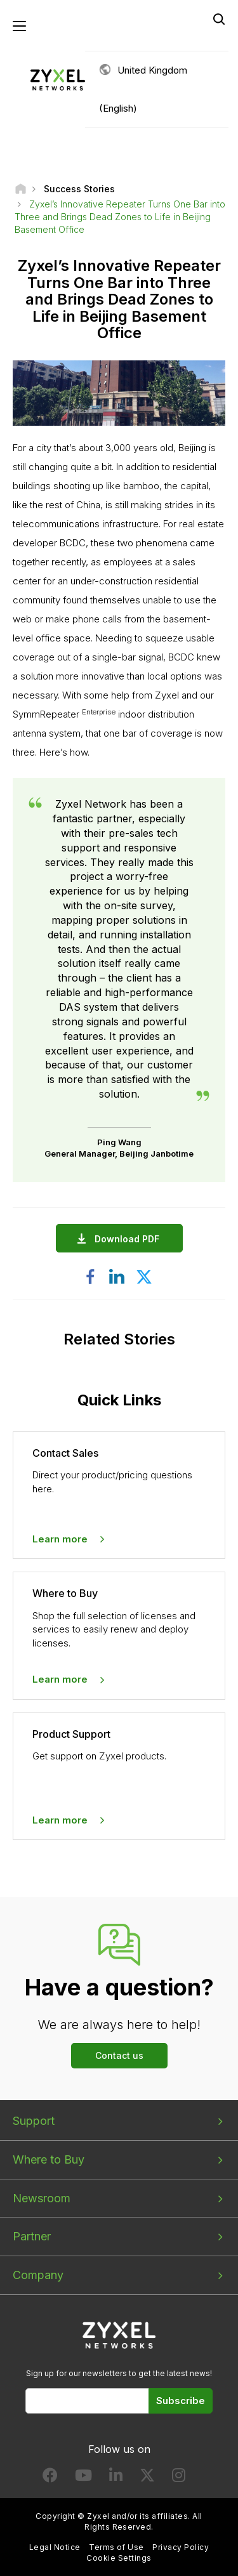  I want to click on Contact us, so click(119, 2055).